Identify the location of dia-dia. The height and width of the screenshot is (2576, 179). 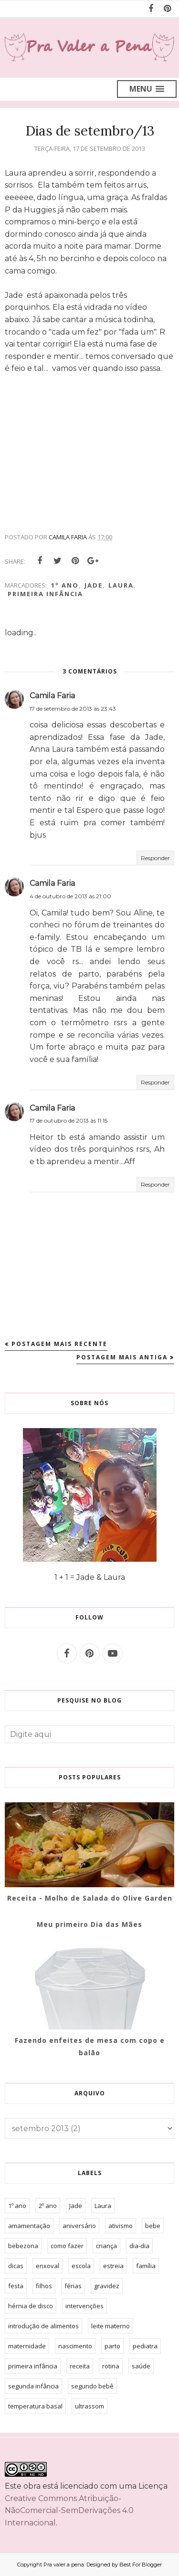
(139, 2245).